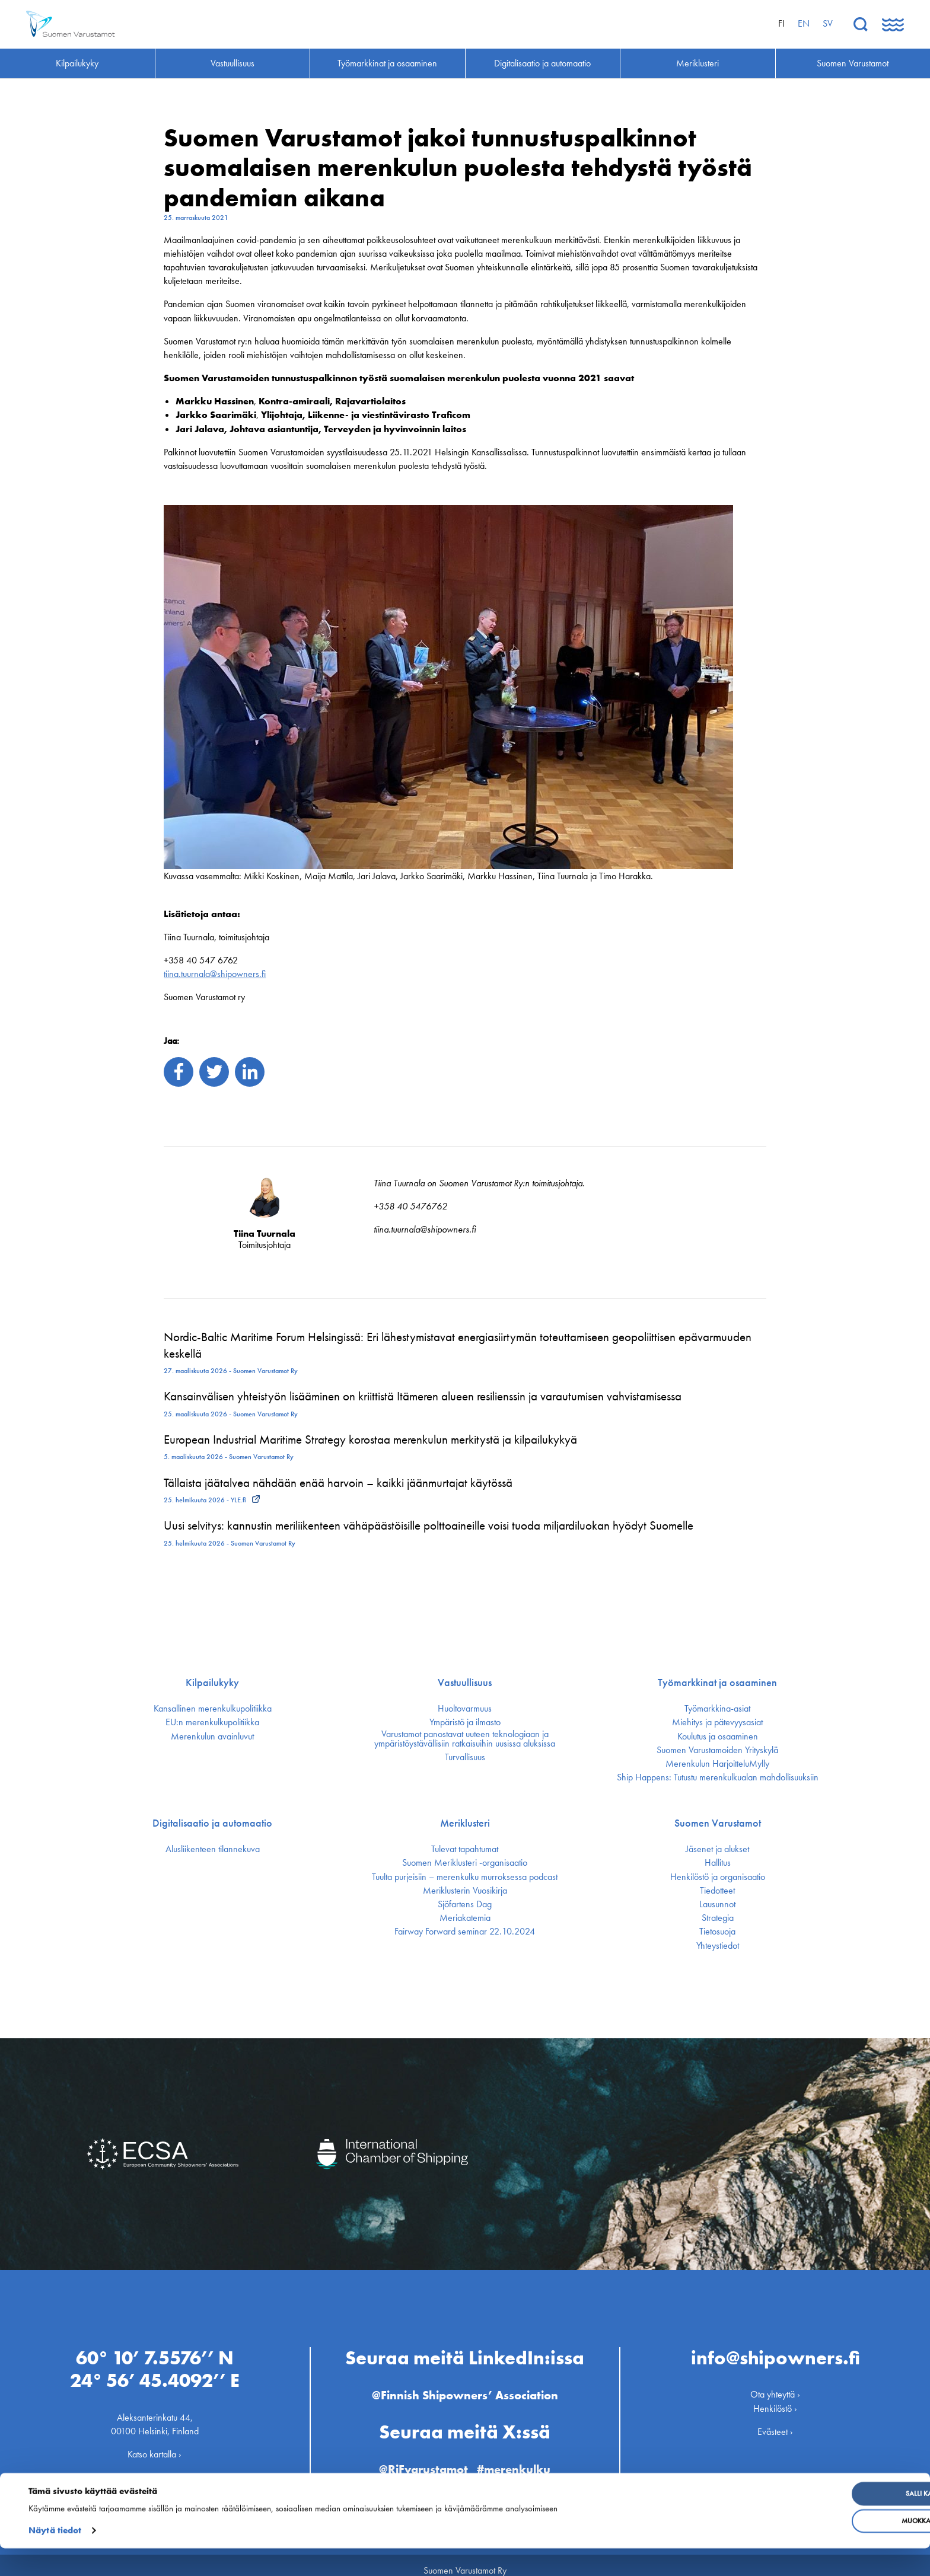  Describe the element at coordinates (465, 1890) in the screenshot. I see `Meriklusterin Vuosikirja` at that location.